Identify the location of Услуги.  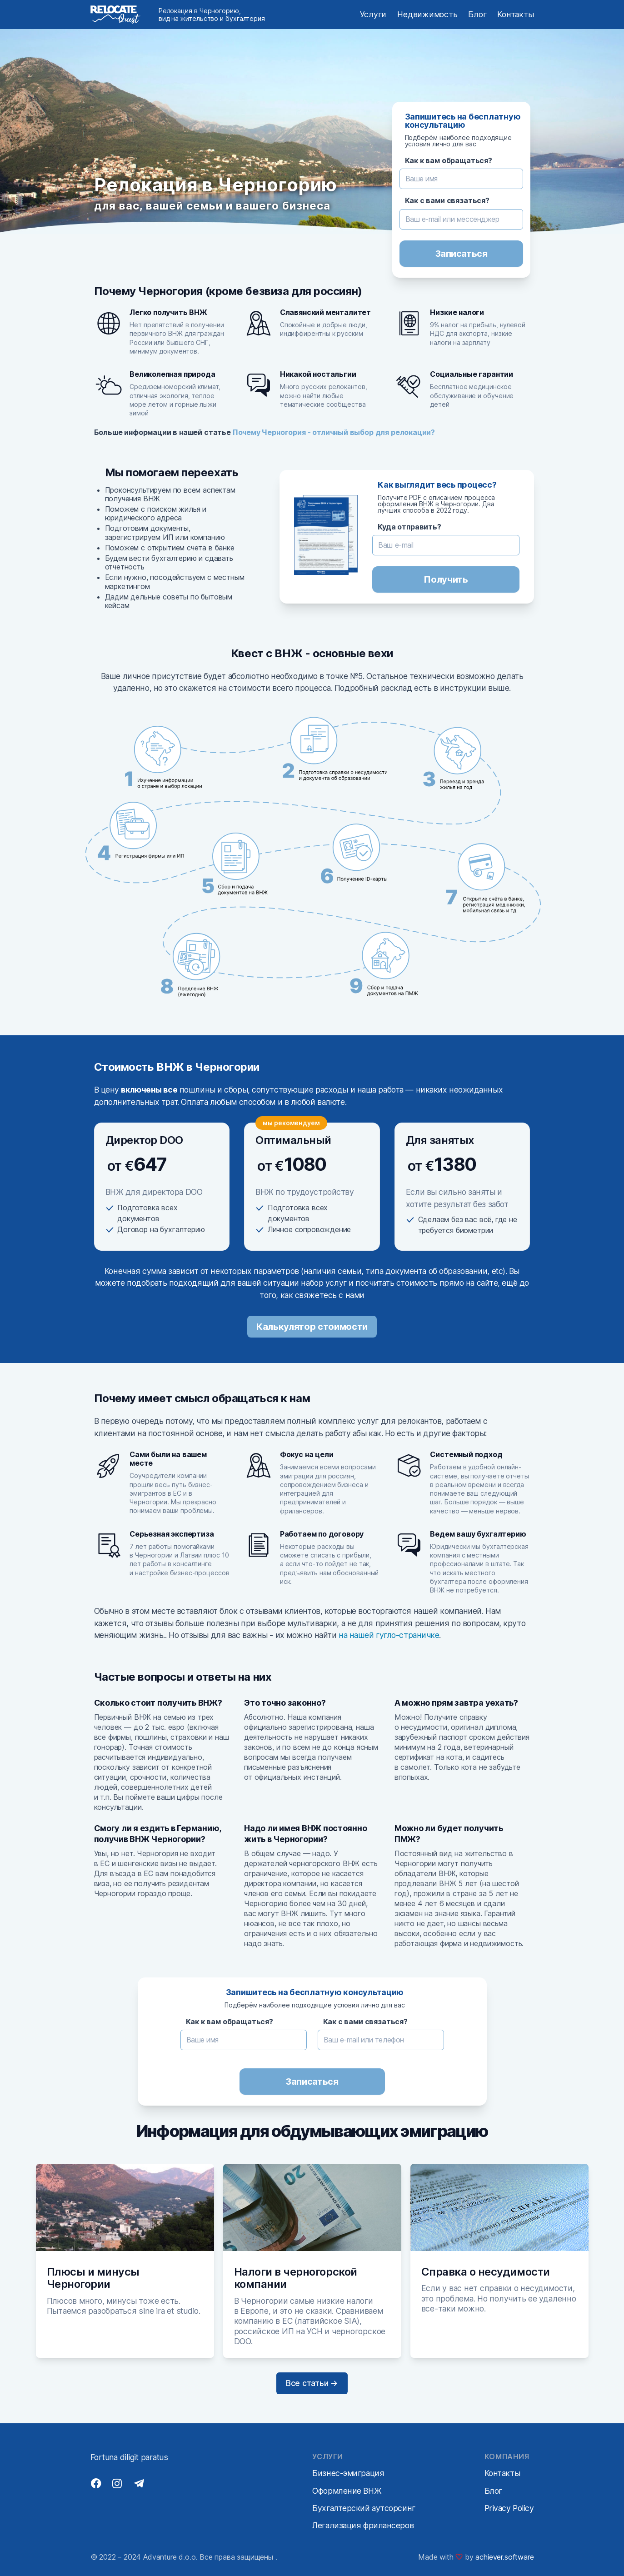
(373, 14).